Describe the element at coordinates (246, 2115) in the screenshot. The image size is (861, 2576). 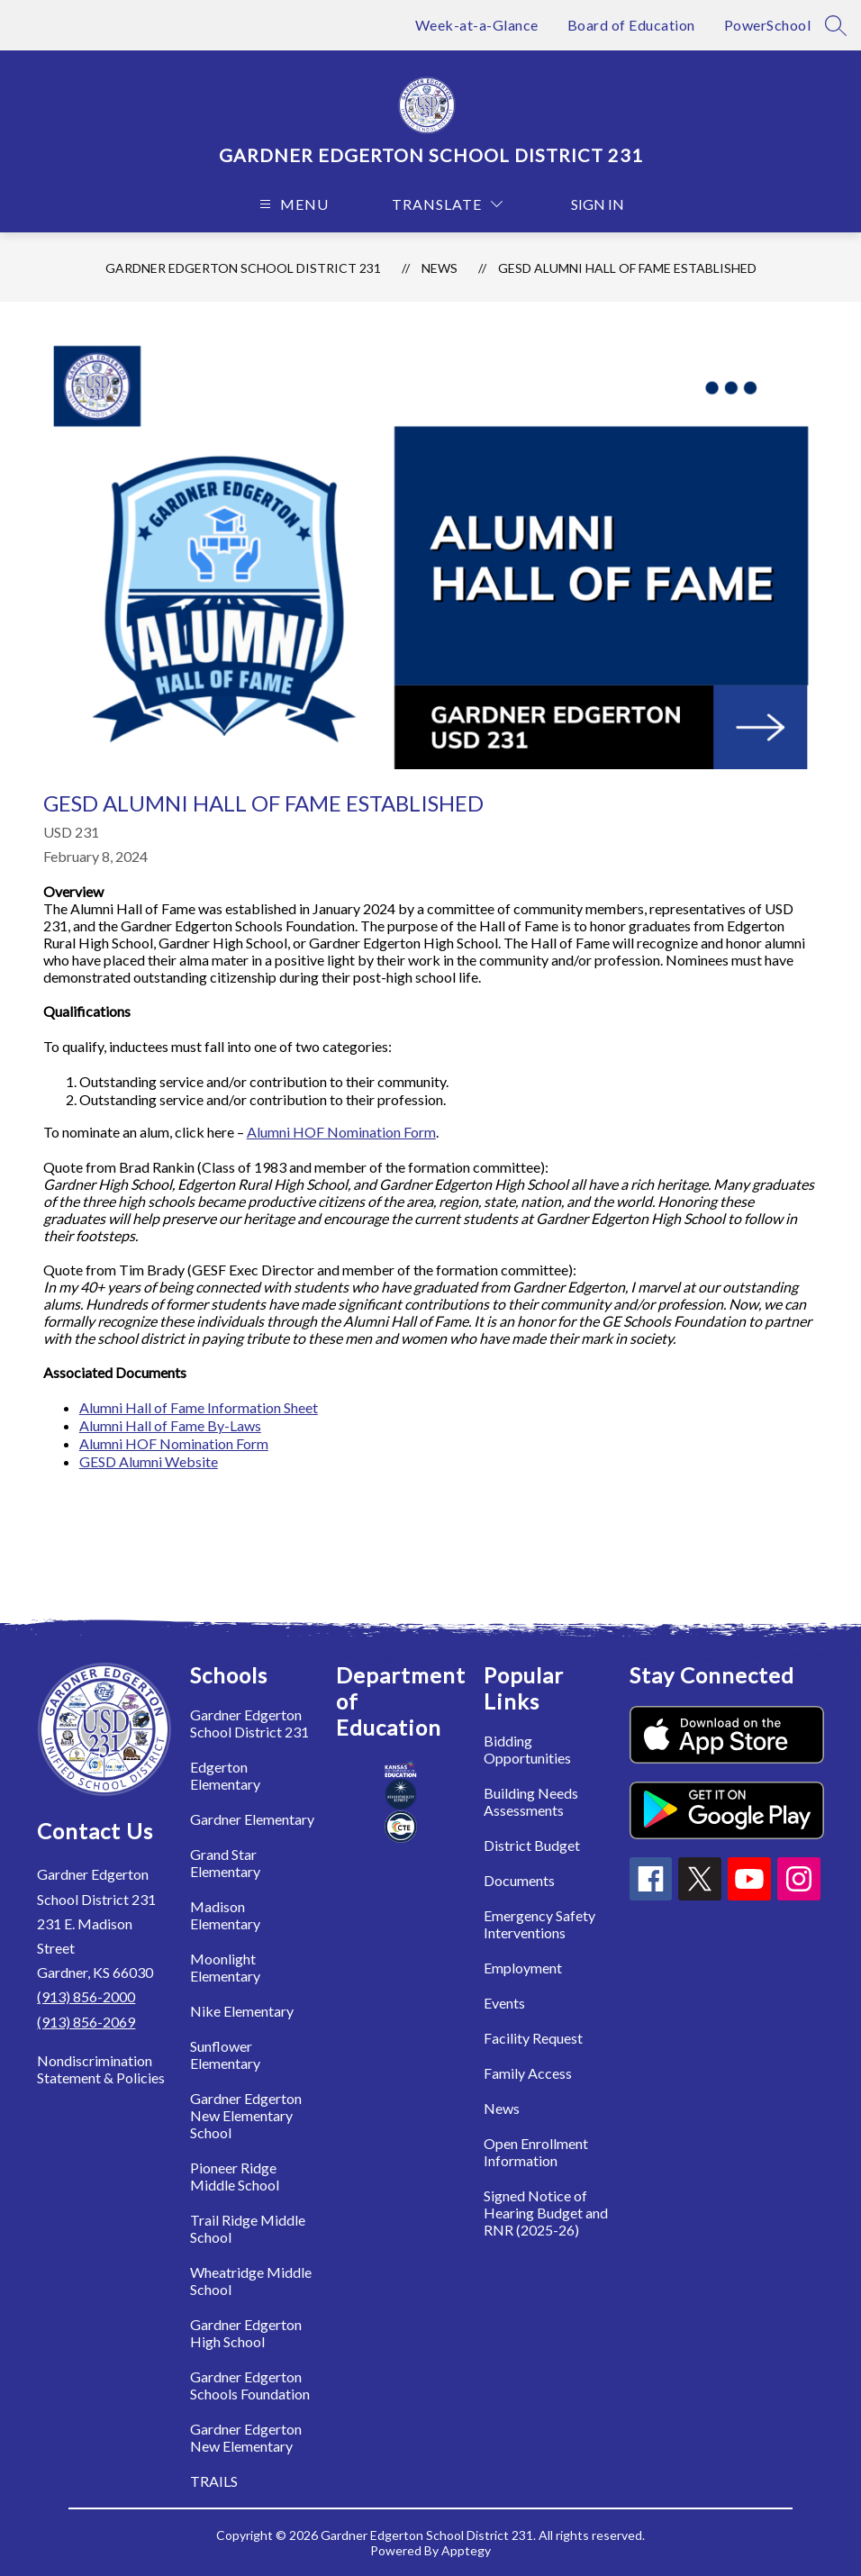
I see `Gardner Edgerton New Elementary School` at that location.